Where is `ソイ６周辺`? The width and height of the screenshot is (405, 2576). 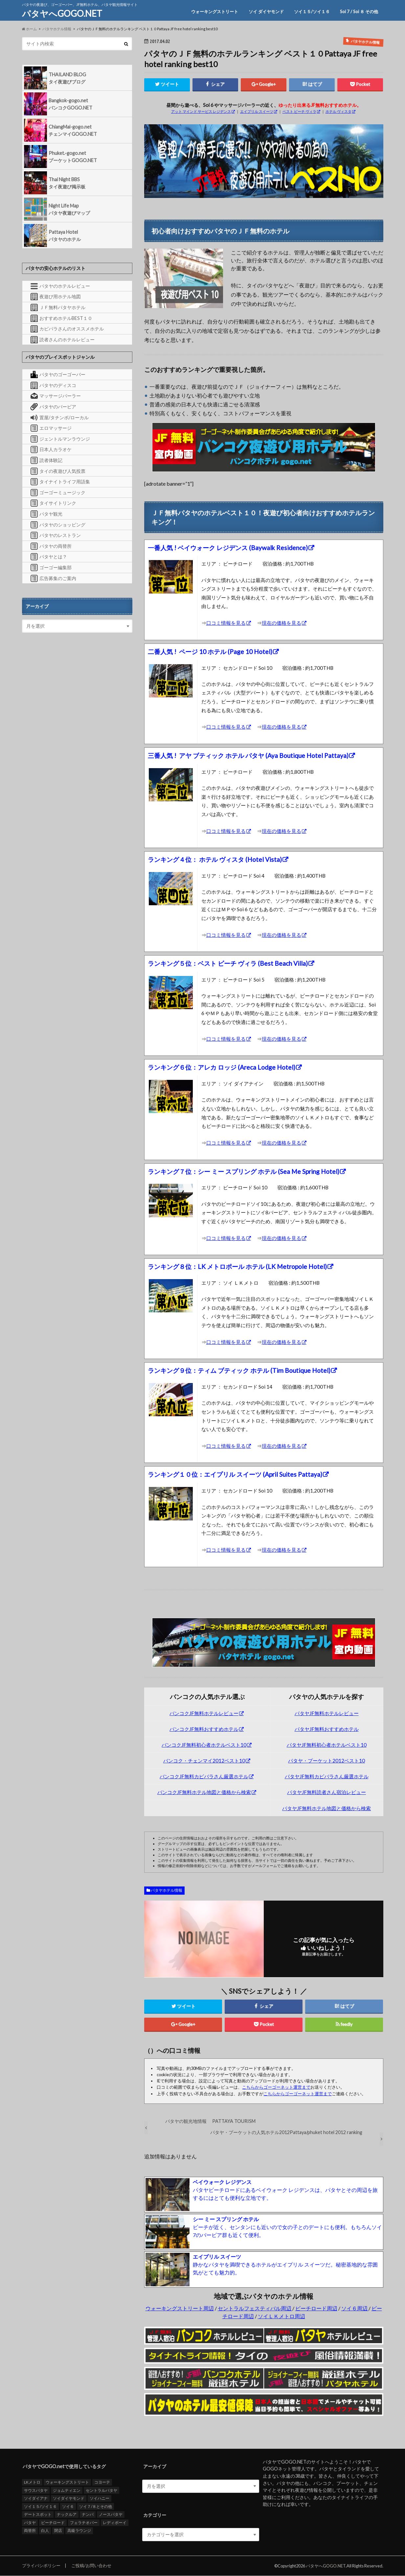
ソイ６周辺 is located at coordinates (355, 2308).